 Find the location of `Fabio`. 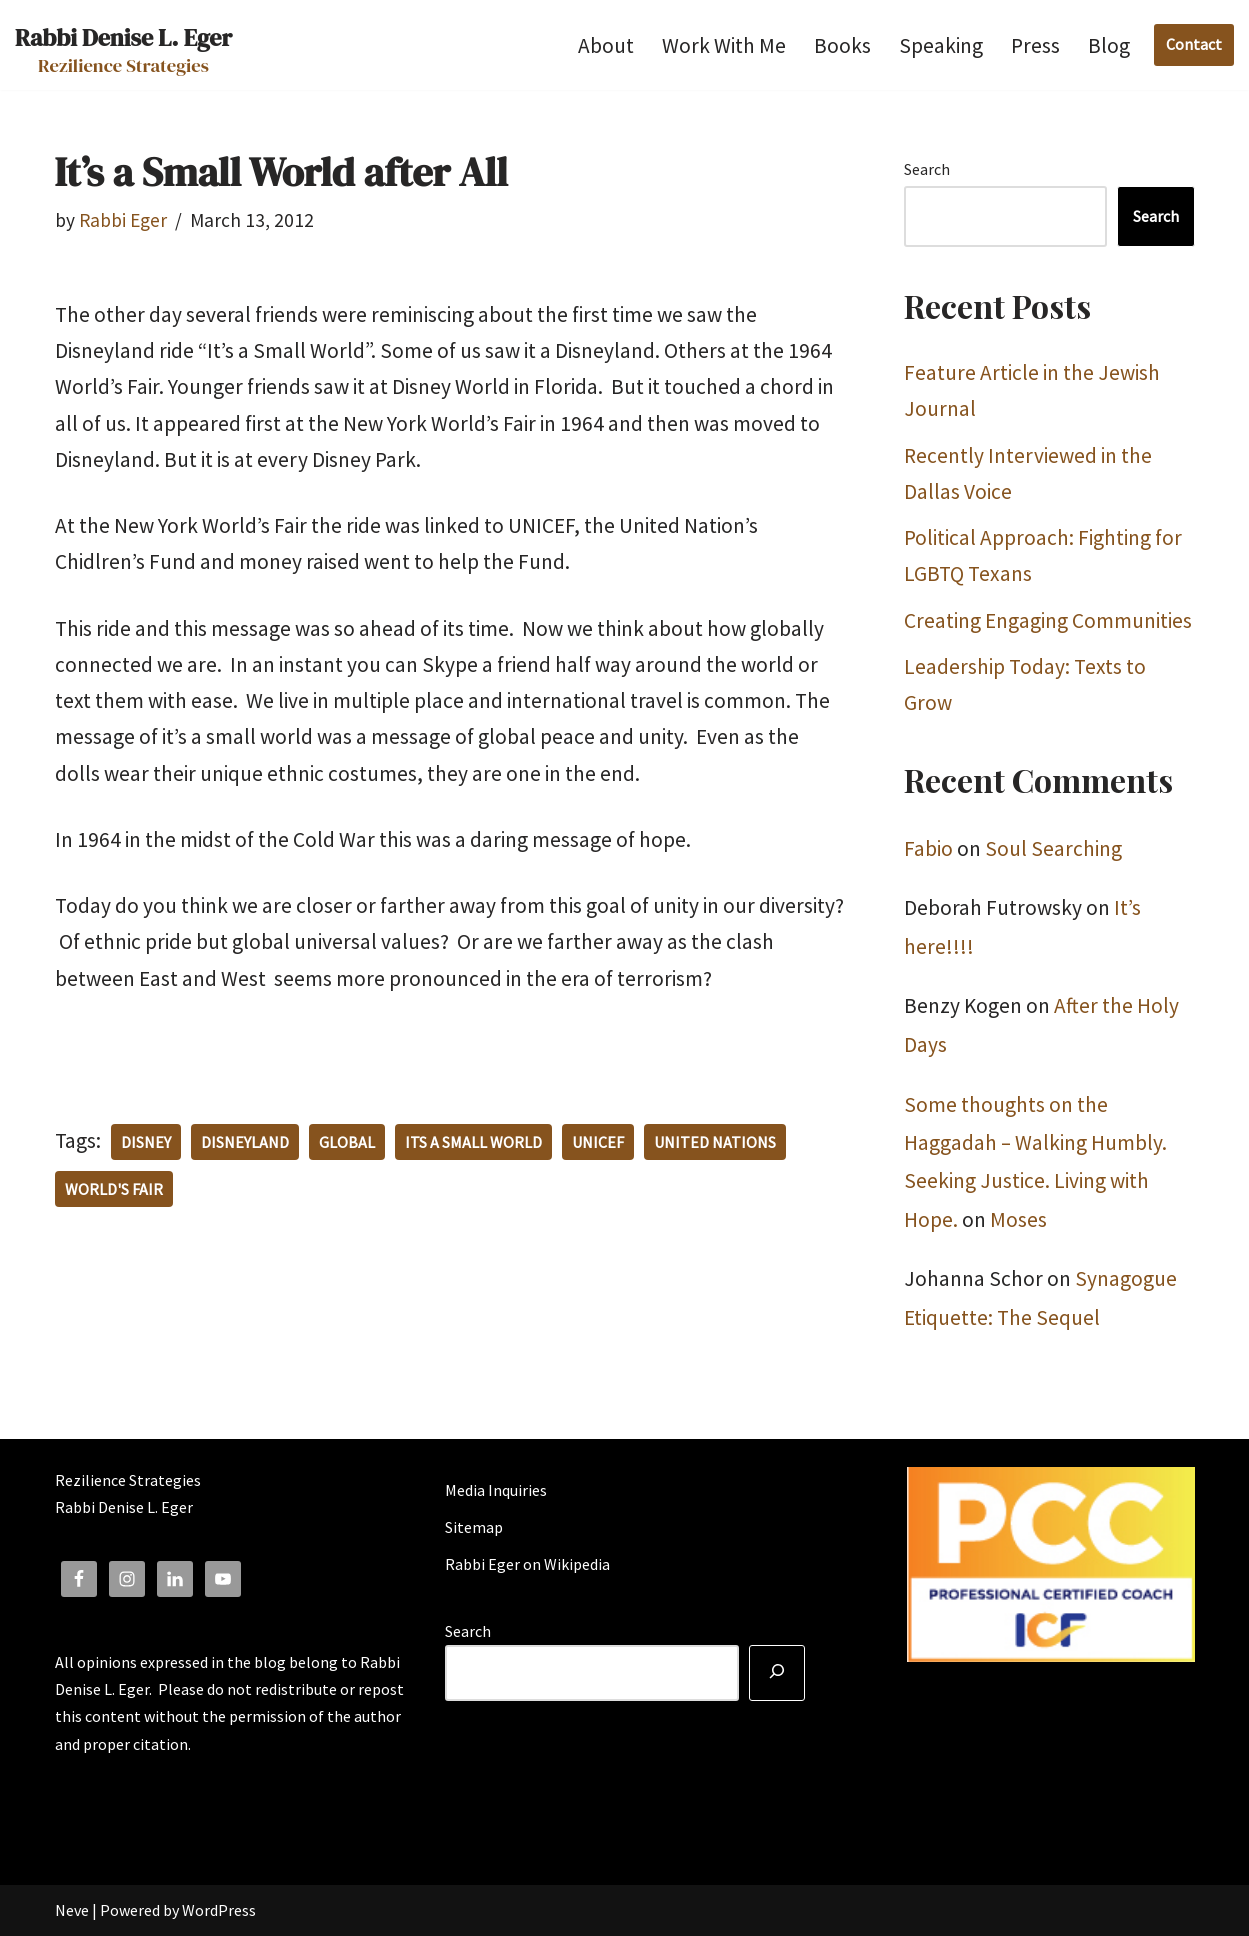

Fabio is located at coordinates (928, 848).